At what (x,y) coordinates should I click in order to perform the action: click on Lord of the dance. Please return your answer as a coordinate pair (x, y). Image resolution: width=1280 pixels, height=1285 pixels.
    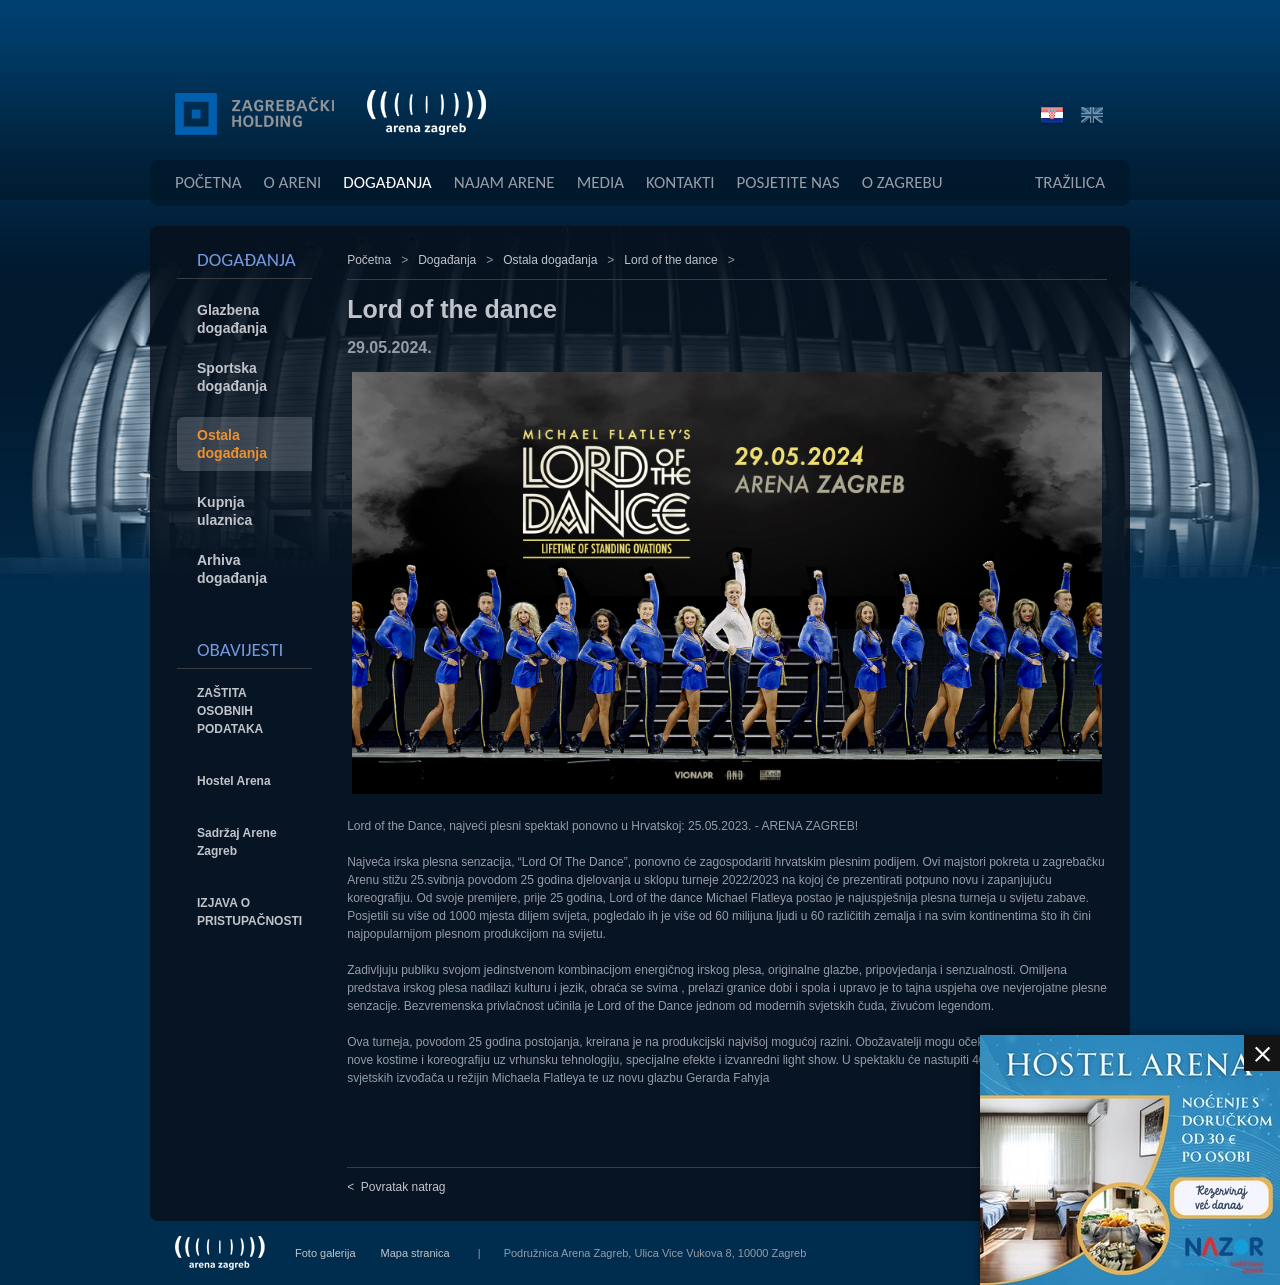
    Looking at the image, I should click on (670, 260).